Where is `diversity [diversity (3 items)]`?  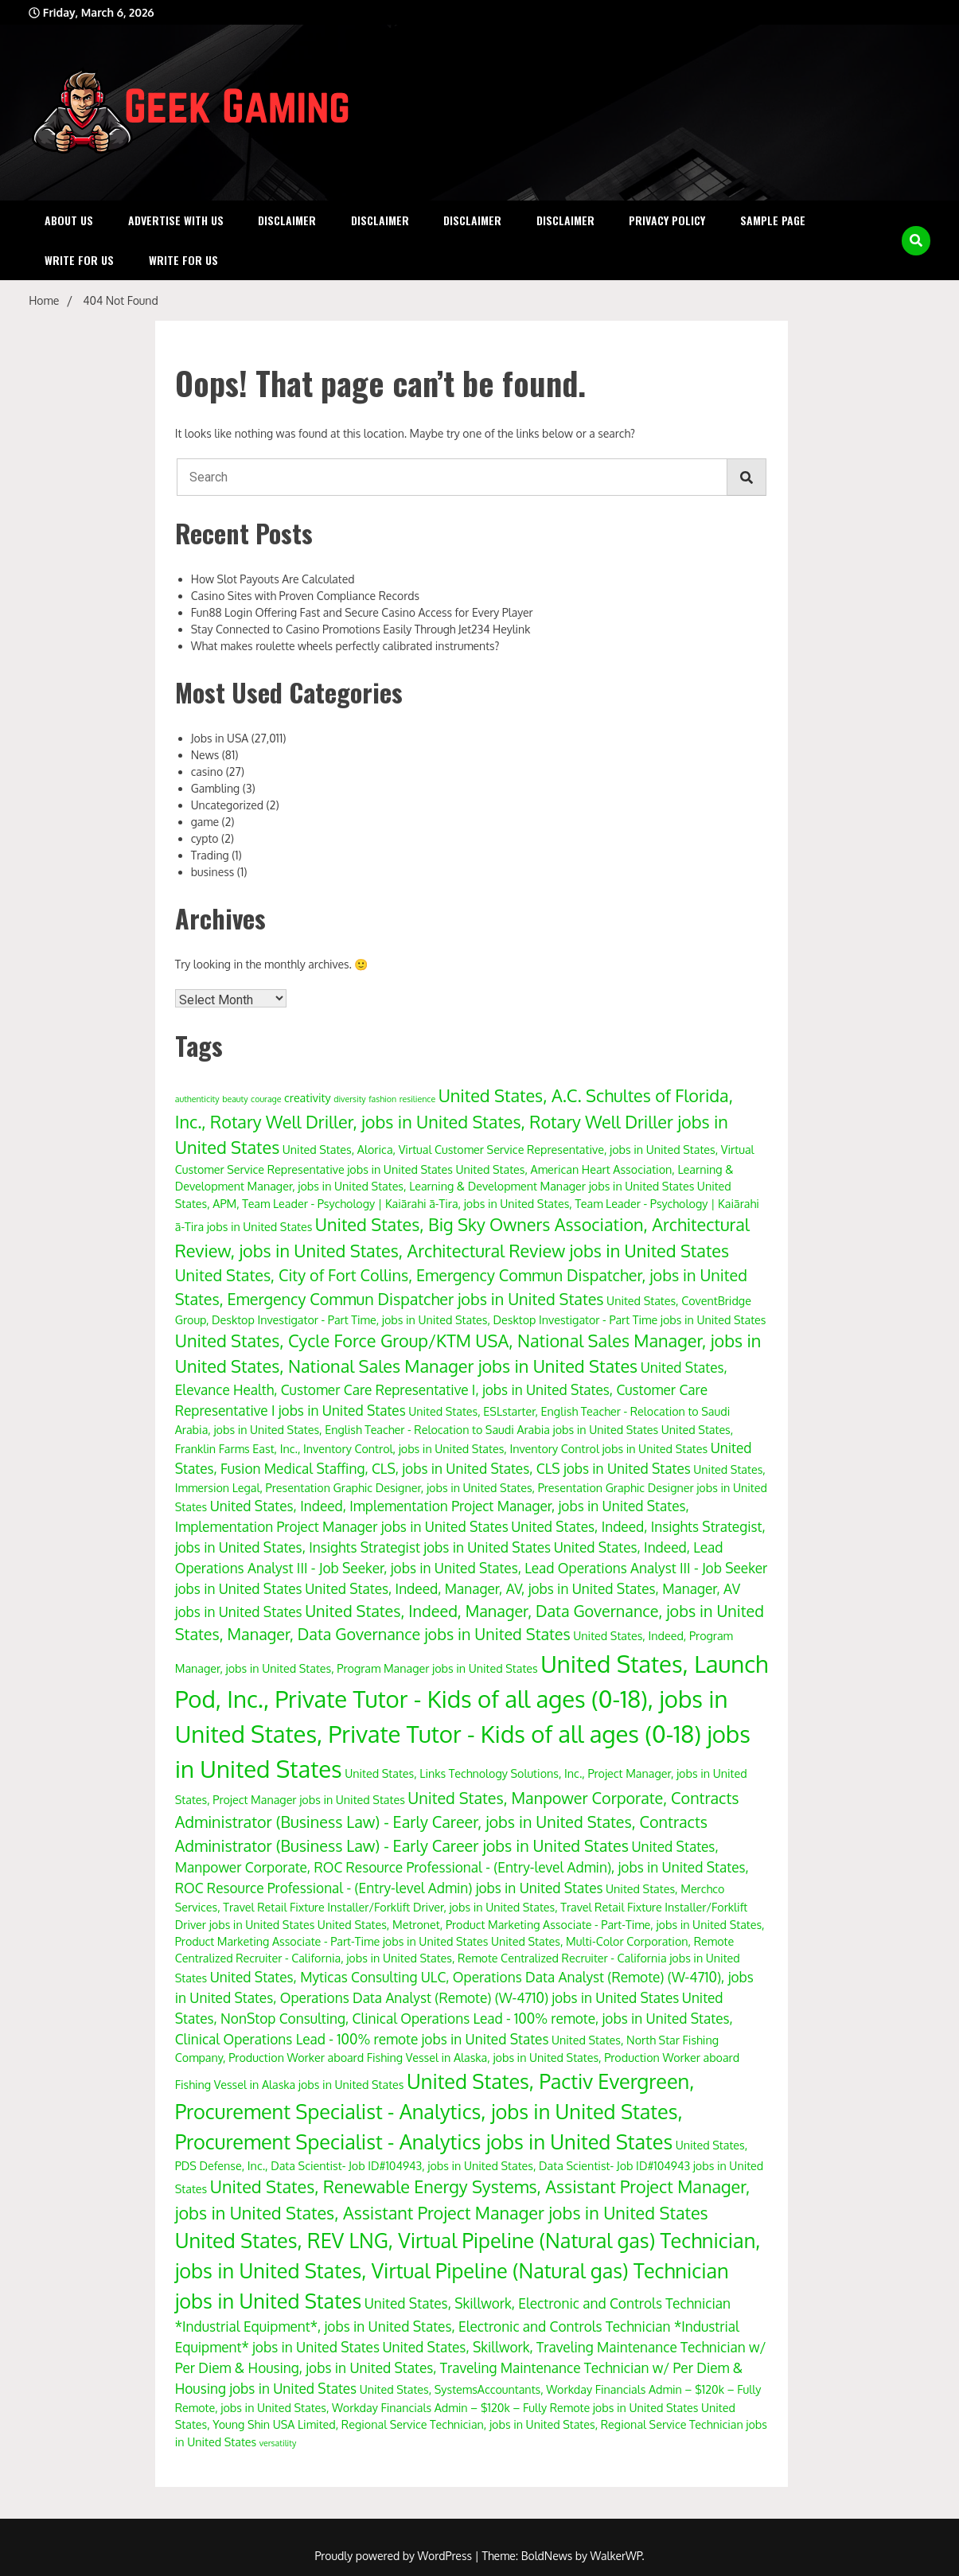
diversity [diversity (3 items)] is located at coordinates (349, 1099).